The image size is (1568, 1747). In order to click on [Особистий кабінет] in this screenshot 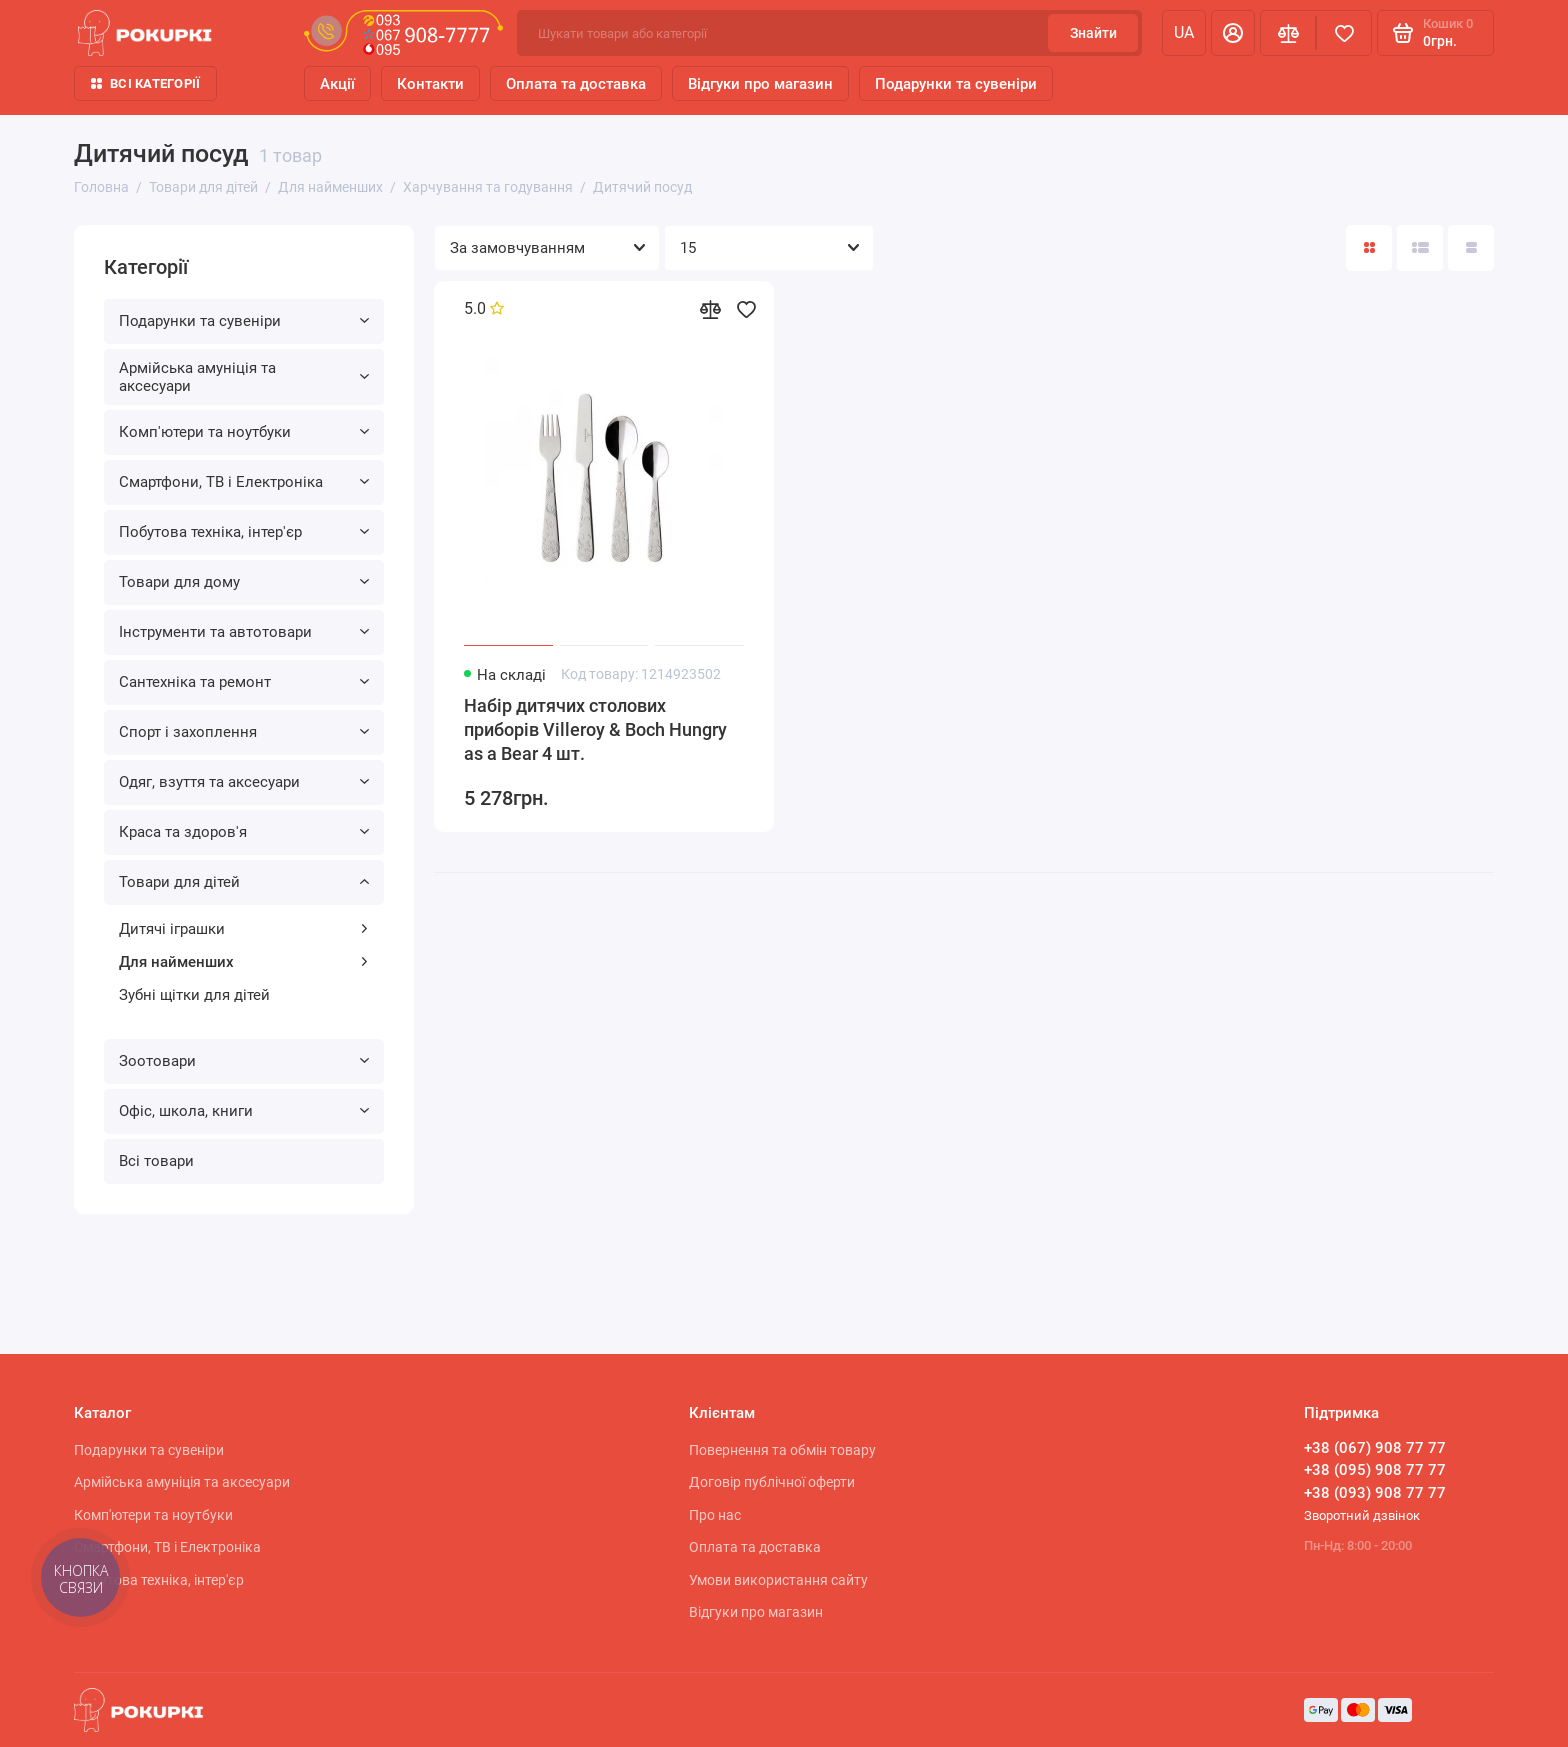, I will do `click(1233, 33)`.